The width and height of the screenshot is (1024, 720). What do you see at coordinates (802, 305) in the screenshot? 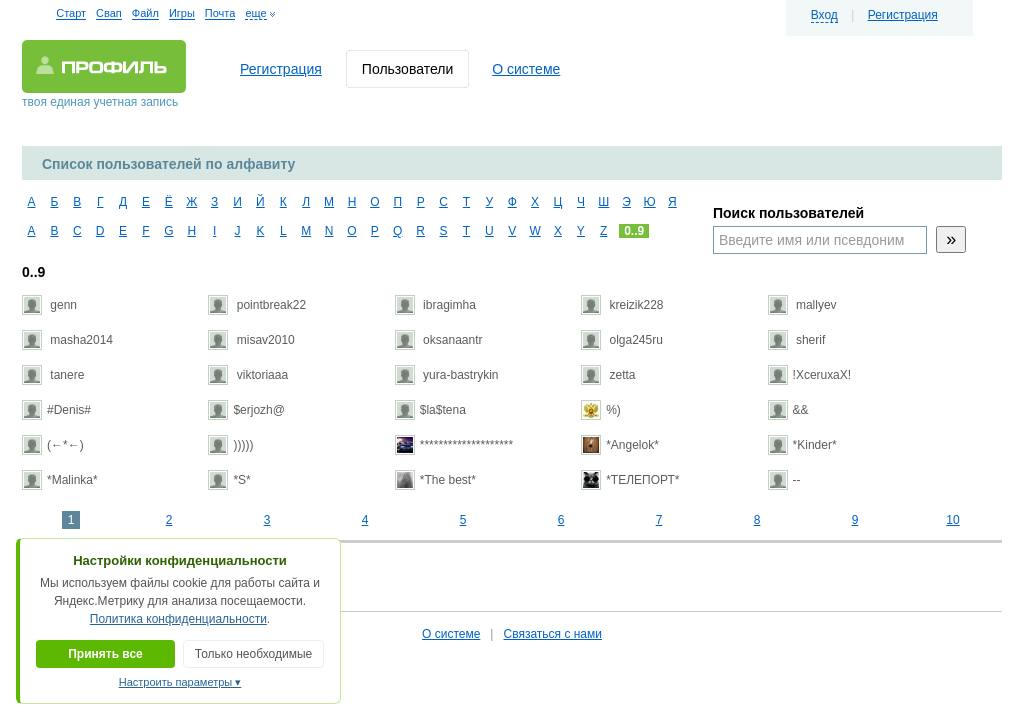
I see `mallyev` at bounding box center [802, 305].